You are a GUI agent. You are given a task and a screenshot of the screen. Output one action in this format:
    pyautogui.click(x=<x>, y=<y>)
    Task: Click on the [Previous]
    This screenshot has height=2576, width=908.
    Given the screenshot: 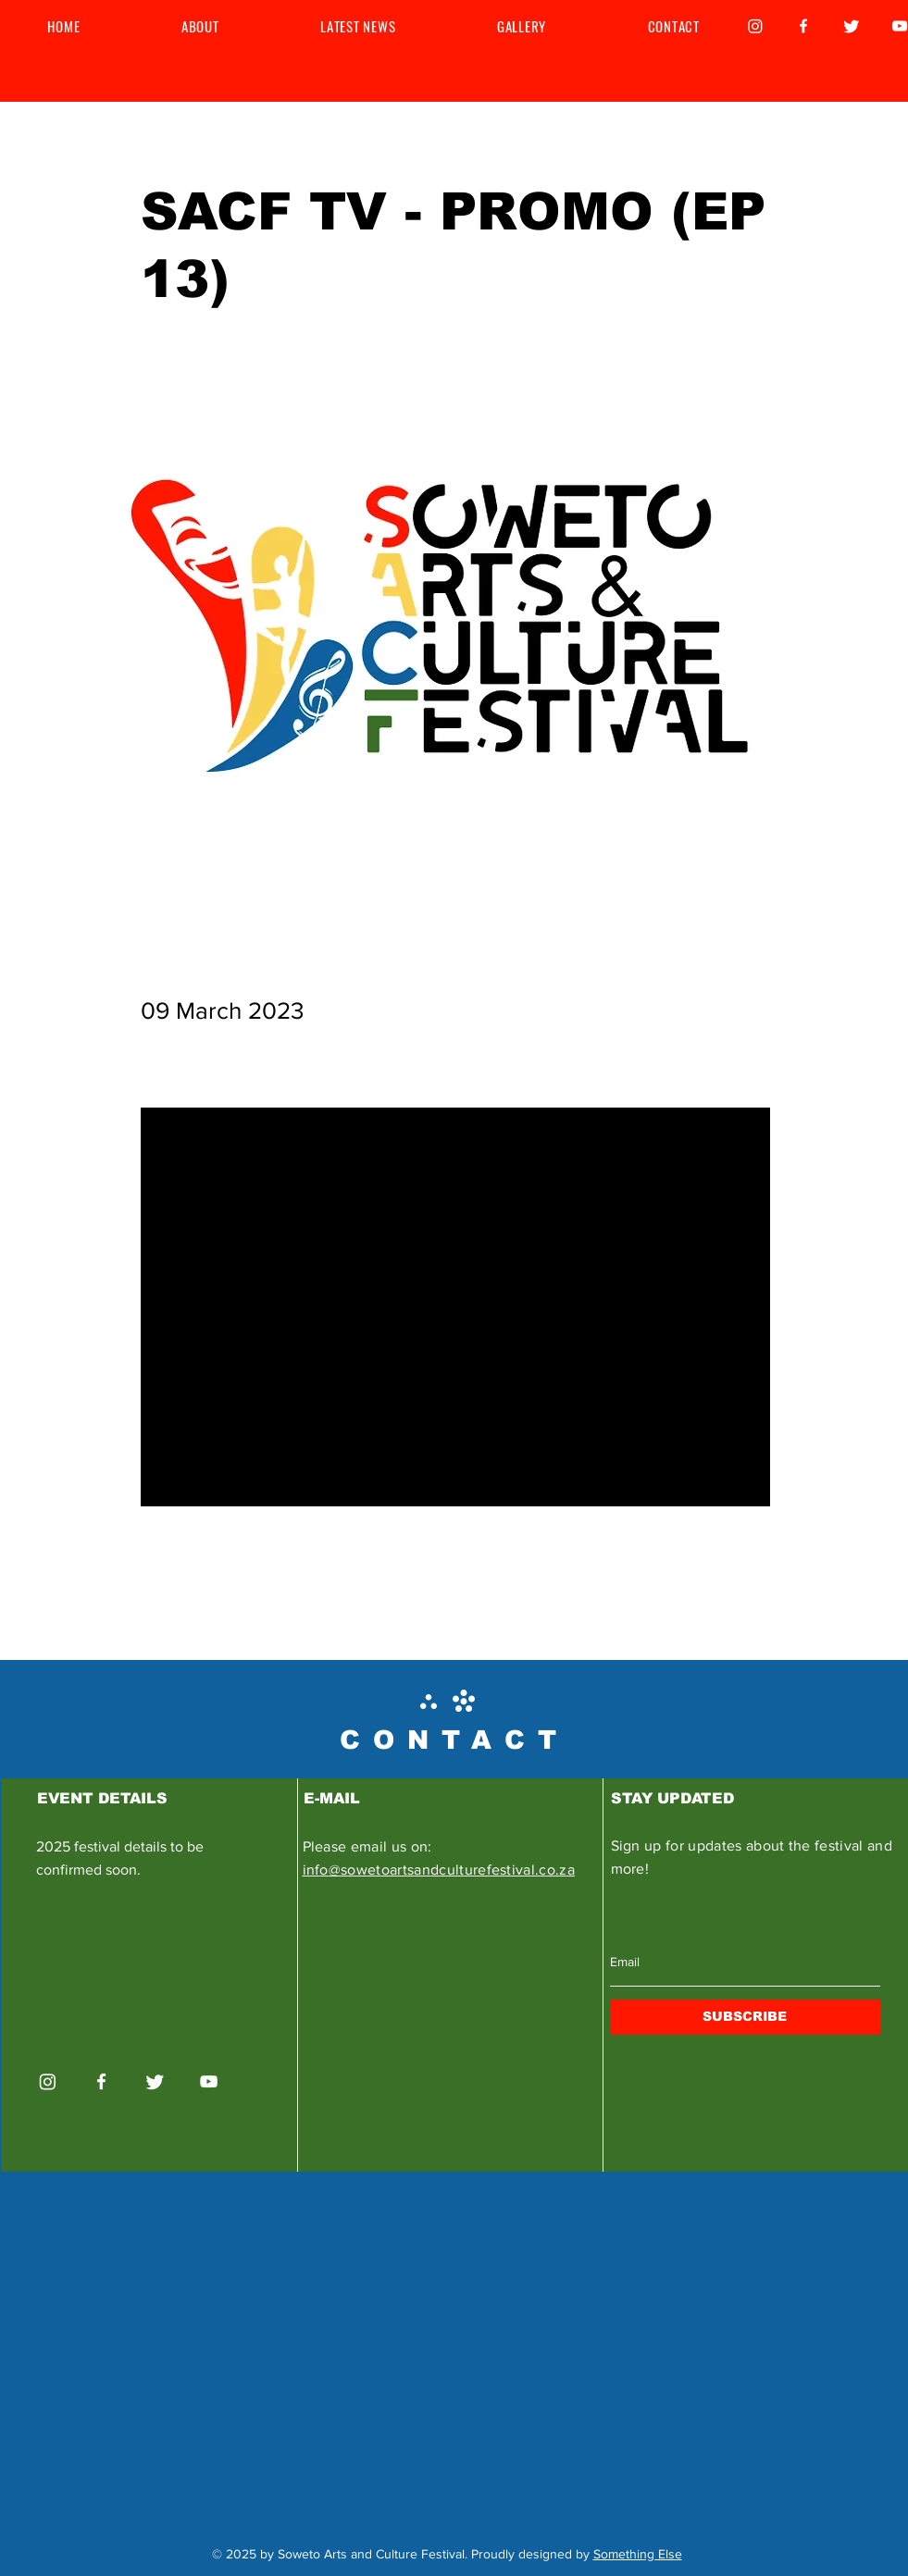 What is the action you would take?
    pyautogui.click(x=202, y=1581)
    